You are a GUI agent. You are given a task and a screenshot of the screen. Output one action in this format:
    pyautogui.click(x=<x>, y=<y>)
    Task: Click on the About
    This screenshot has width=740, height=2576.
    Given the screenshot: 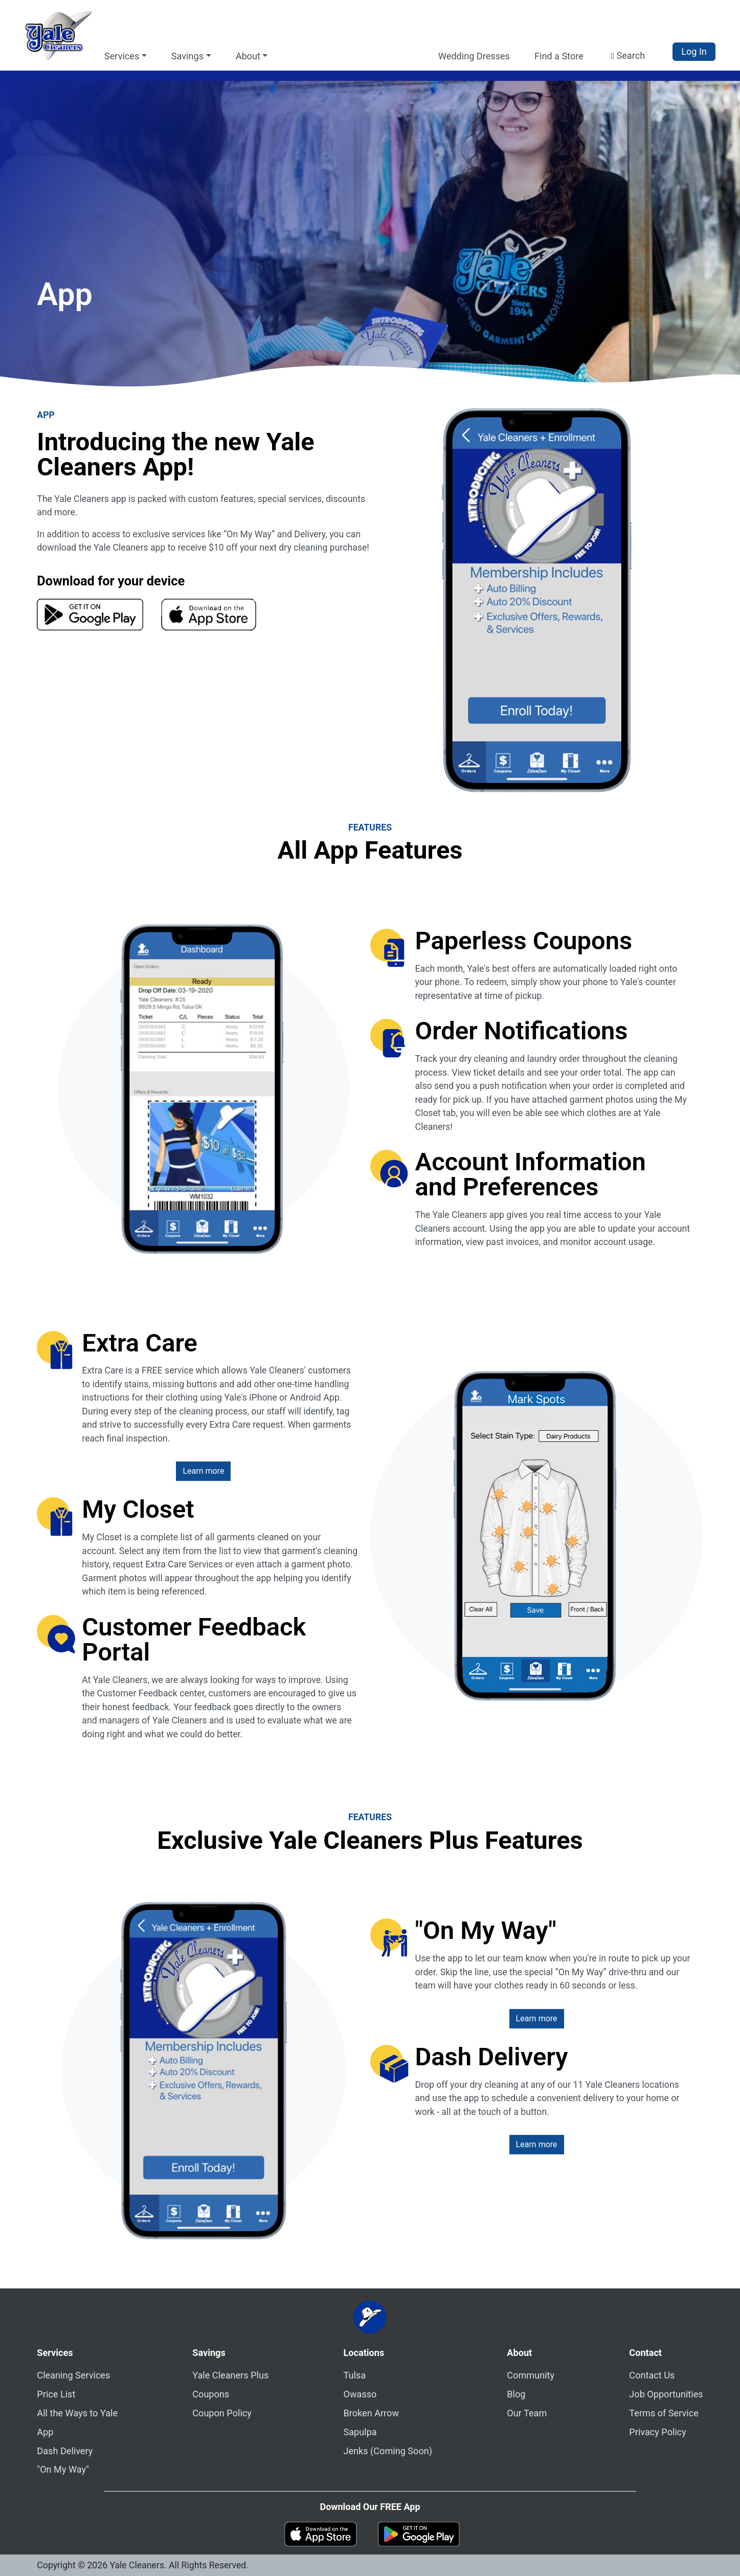 What is the action you would take?
    pyautogui.click(x=519, y=2352)
    